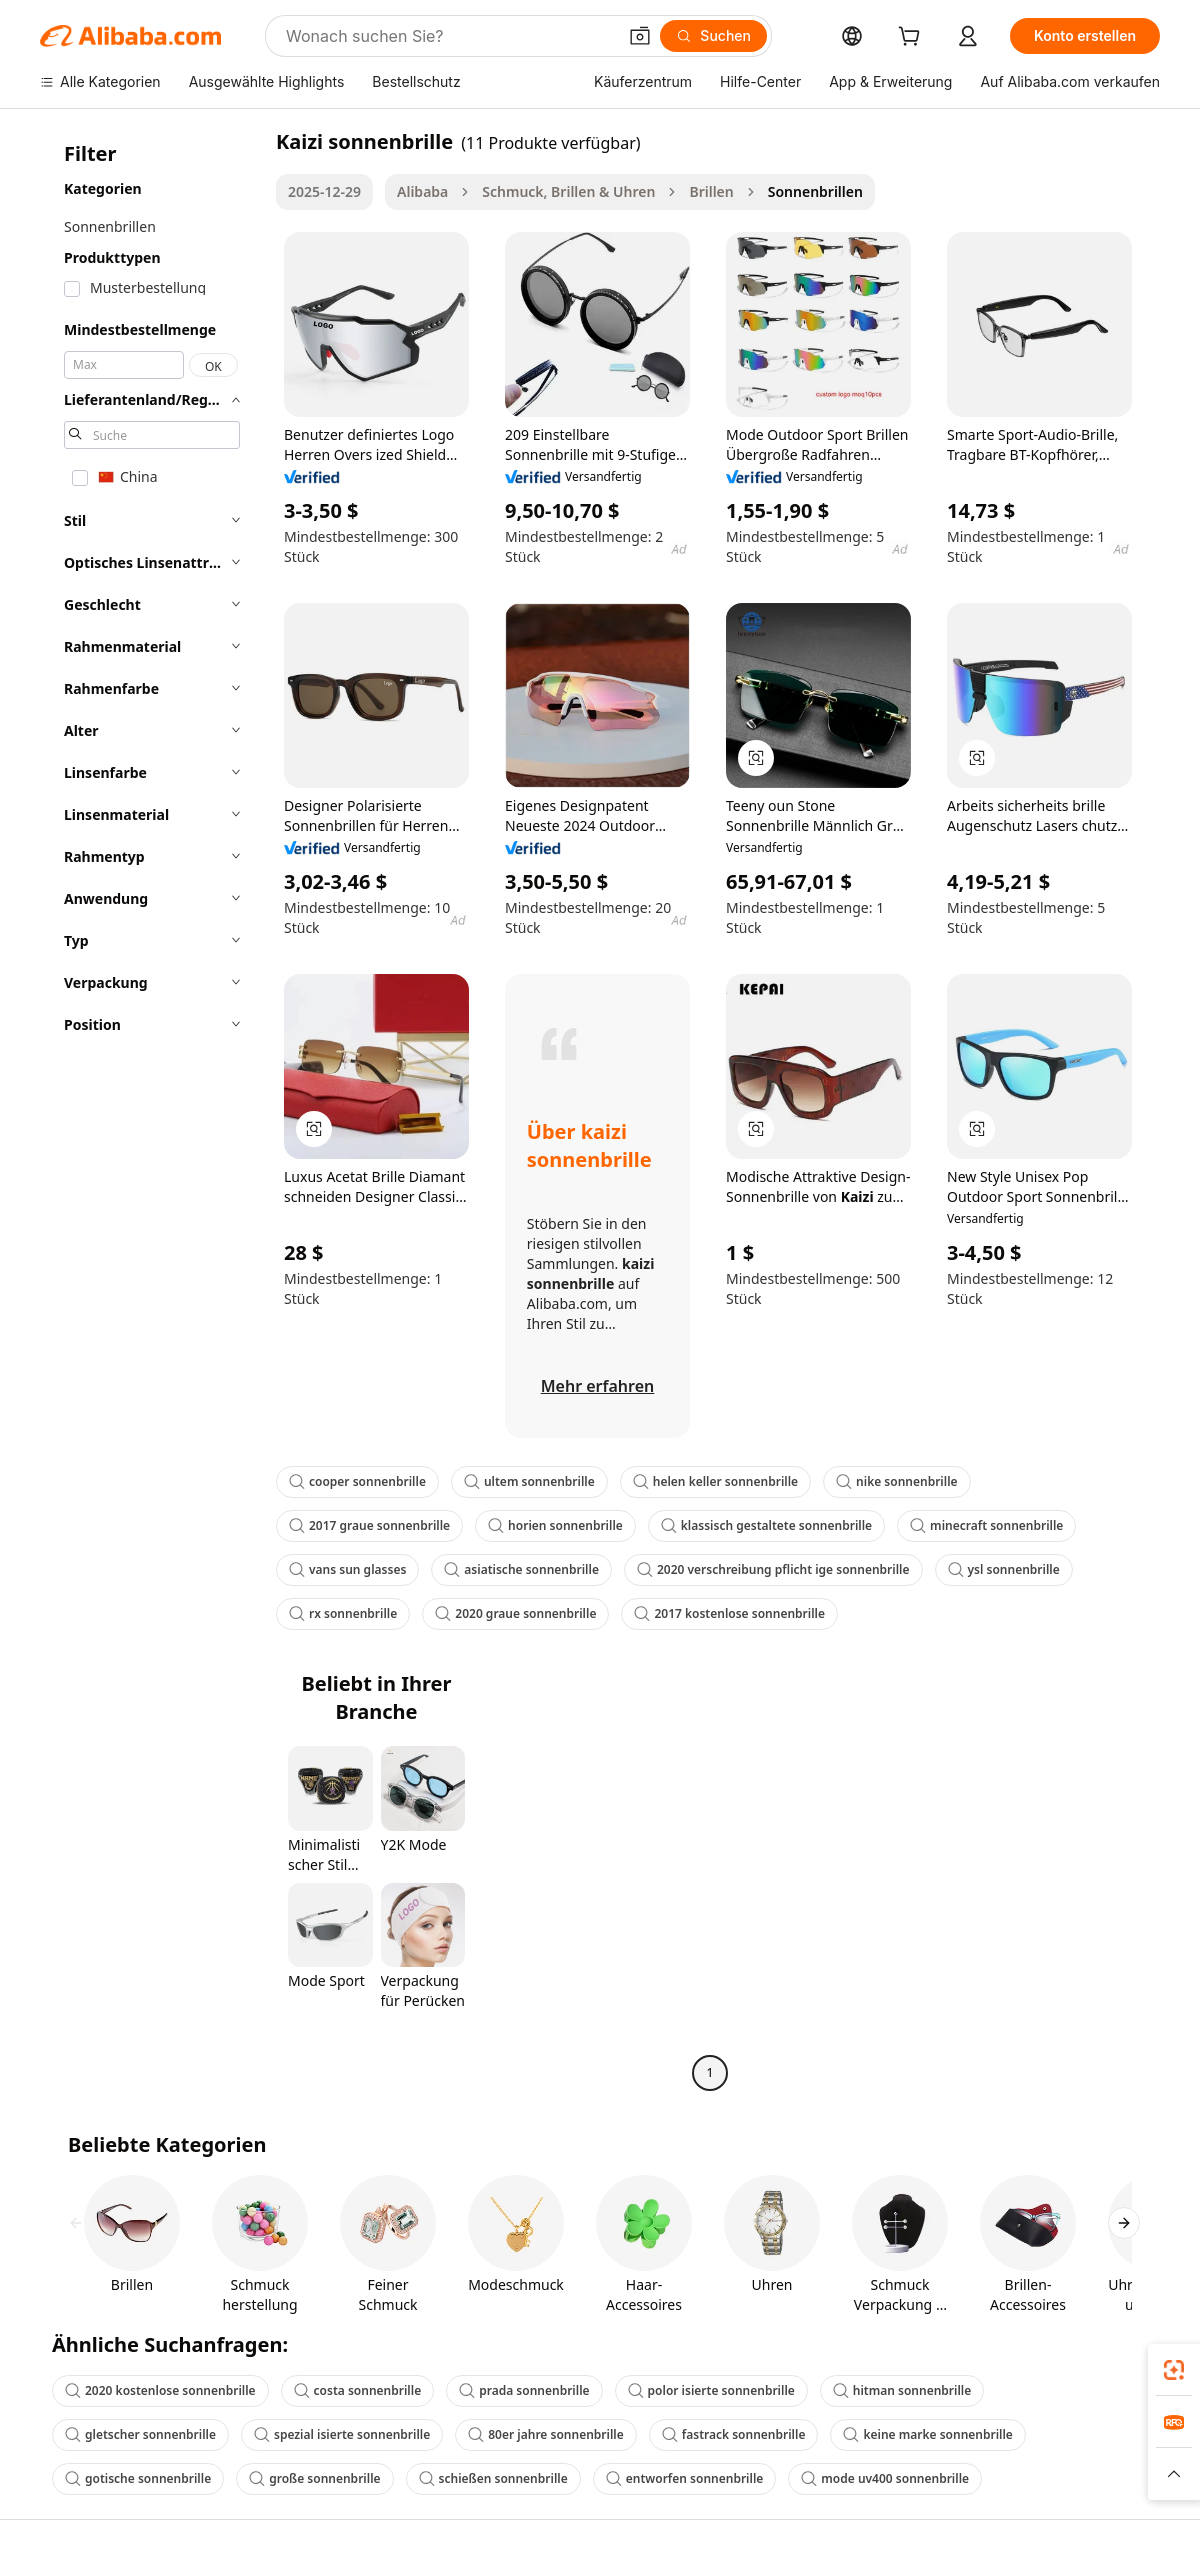 This screenshot has width=1200, height=2560. What do you see at coordinates (927, 2434) in the screenshot?
I see `keine marke sonnenbrille` at bounding box center [927, 2434].